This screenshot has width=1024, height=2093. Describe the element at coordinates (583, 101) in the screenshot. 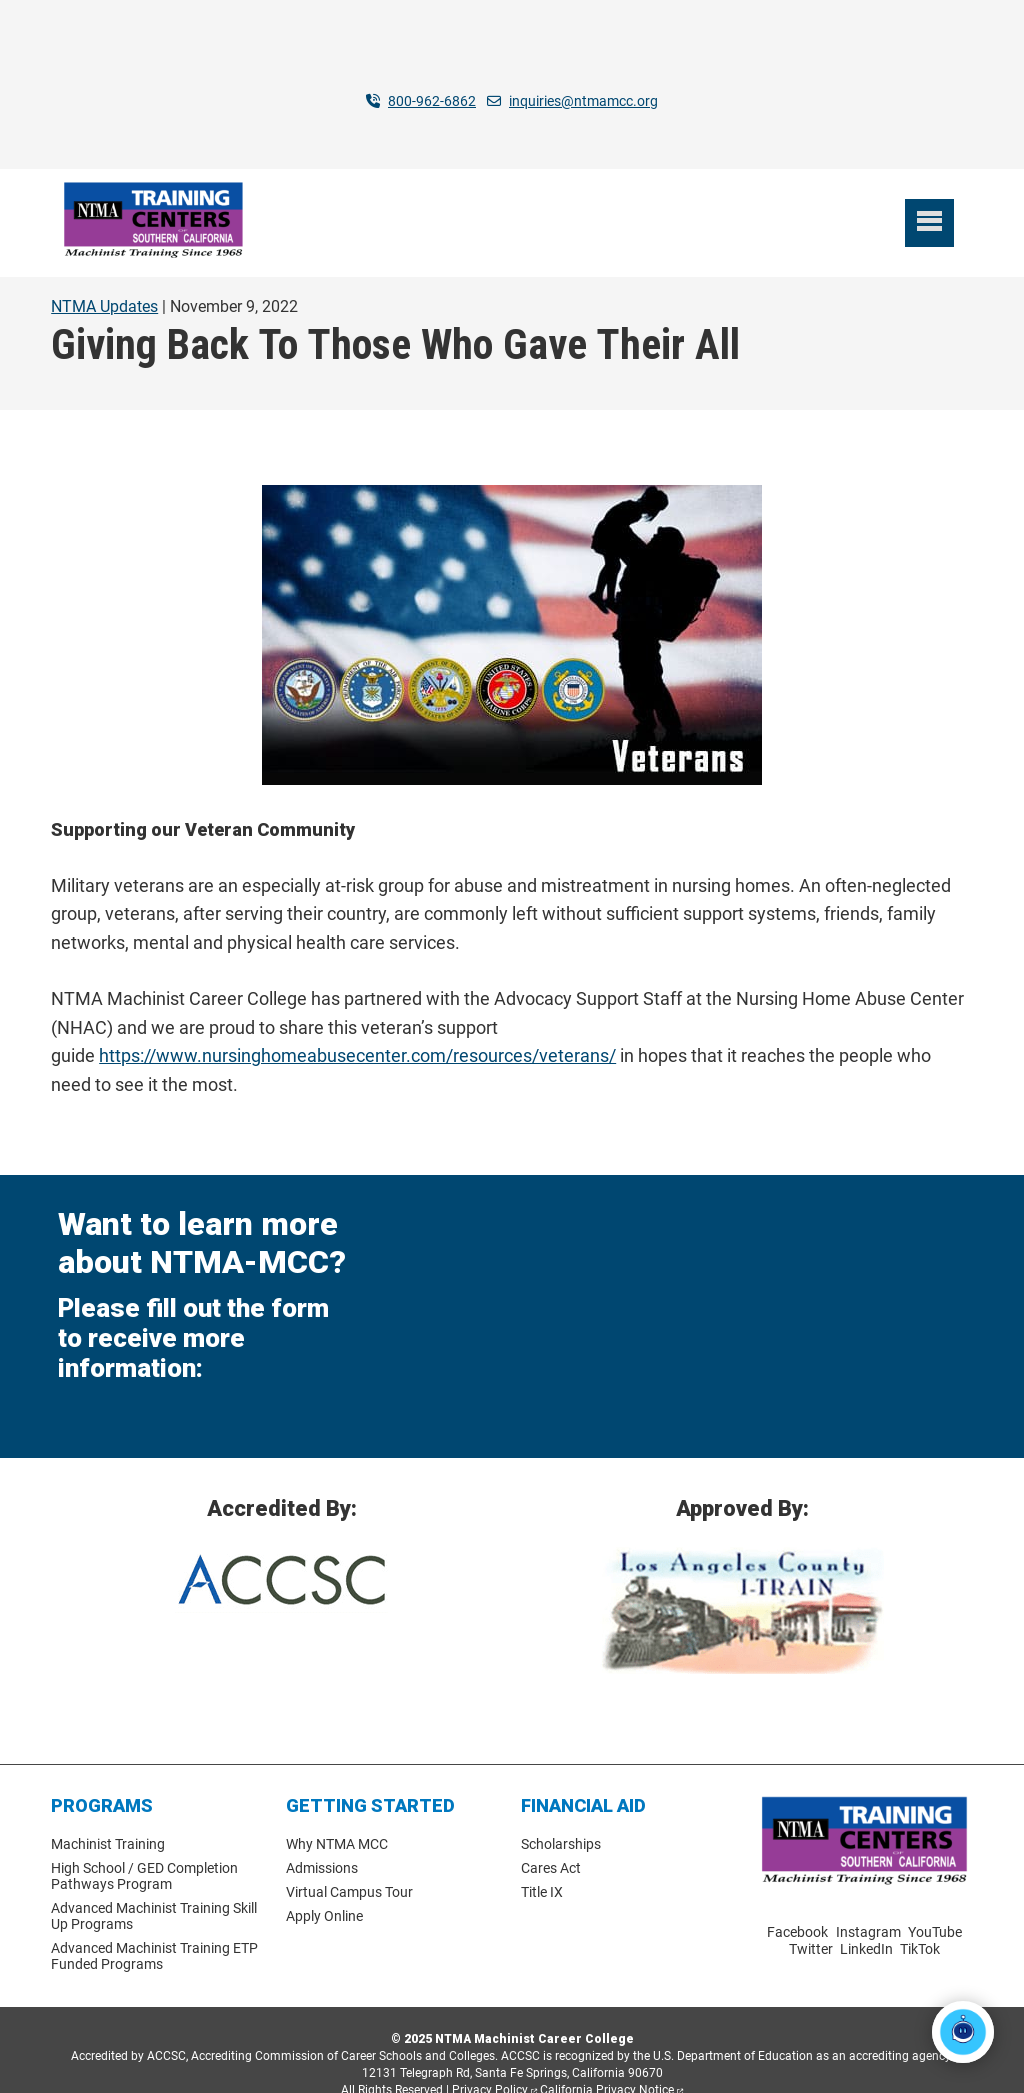

I see `inquiries@ntmamcc.org` at that location.